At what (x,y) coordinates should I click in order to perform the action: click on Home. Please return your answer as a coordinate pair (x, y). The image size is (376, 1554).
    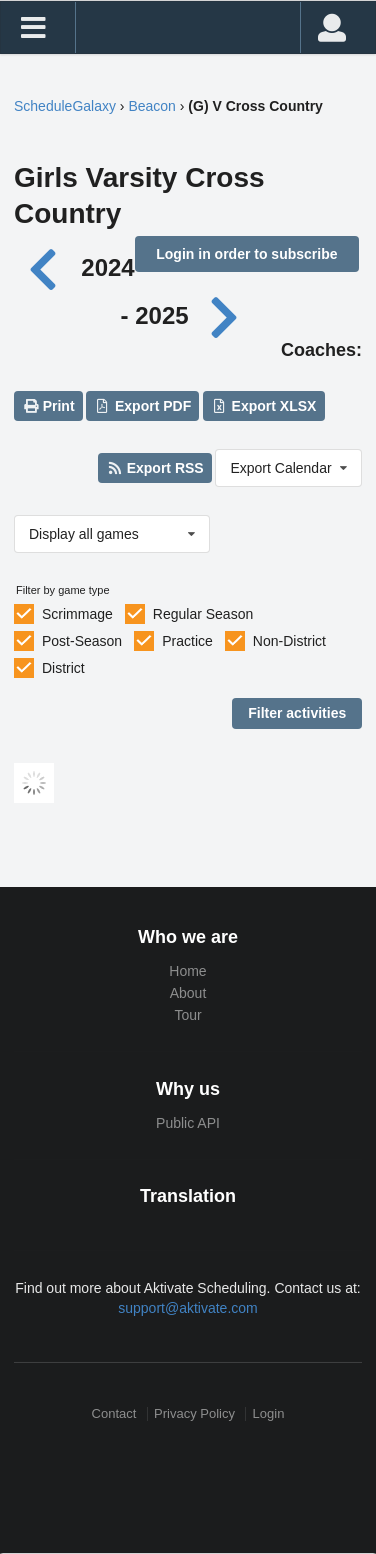
    Looking at the image, I should click on (187, 971).